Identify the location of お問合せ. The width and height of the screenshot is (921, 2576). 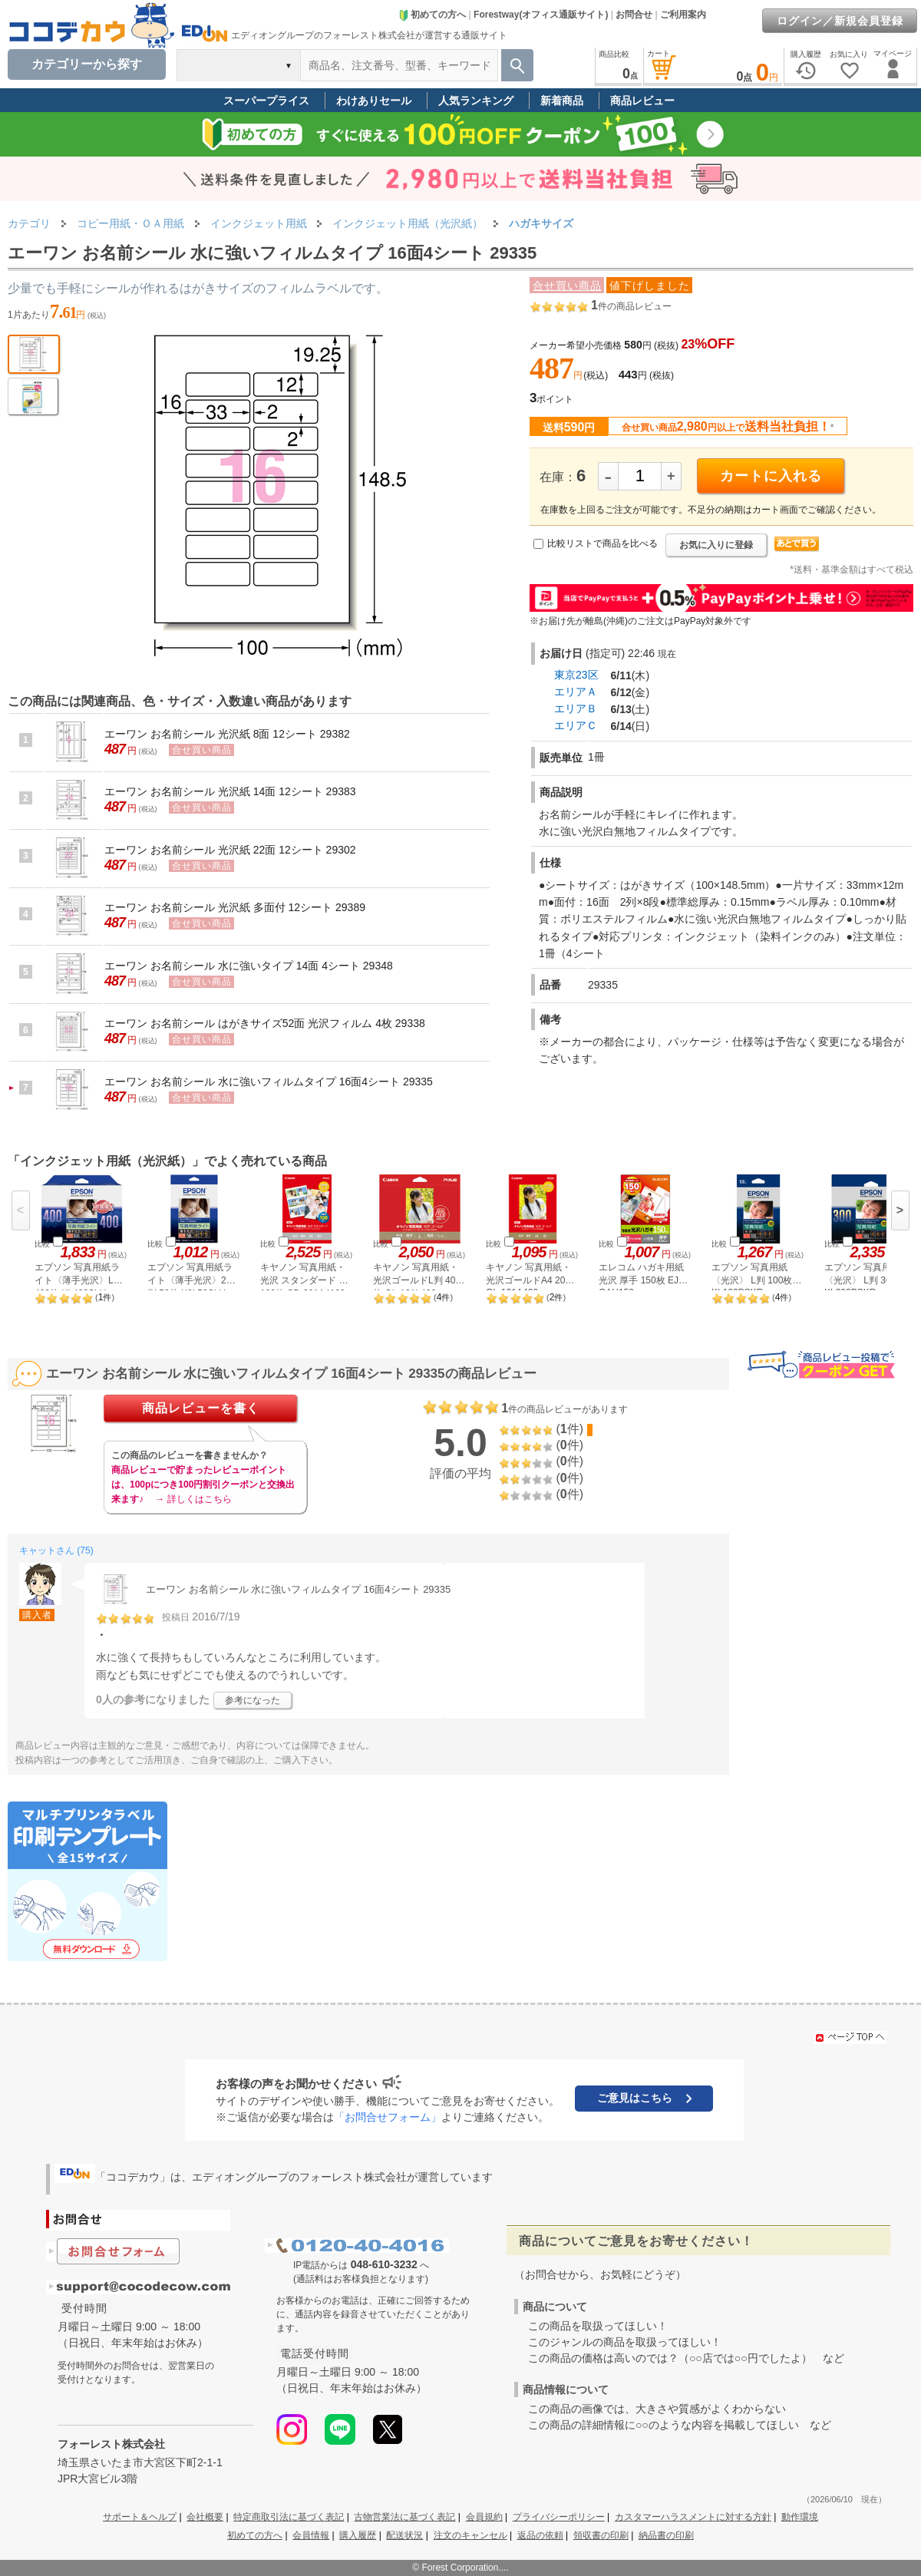
(634, 14).